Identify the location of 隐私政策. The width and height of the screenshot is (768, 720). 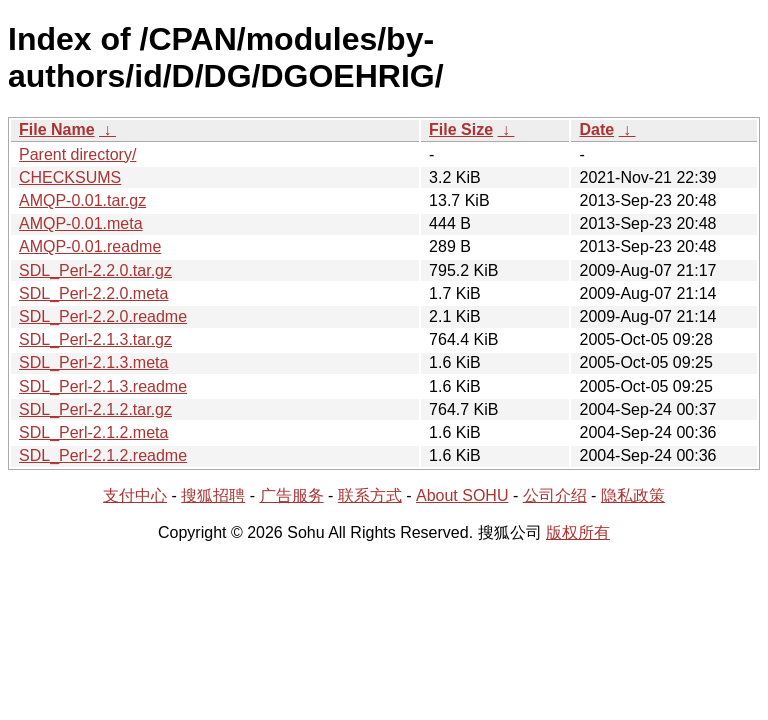
(633, 495).